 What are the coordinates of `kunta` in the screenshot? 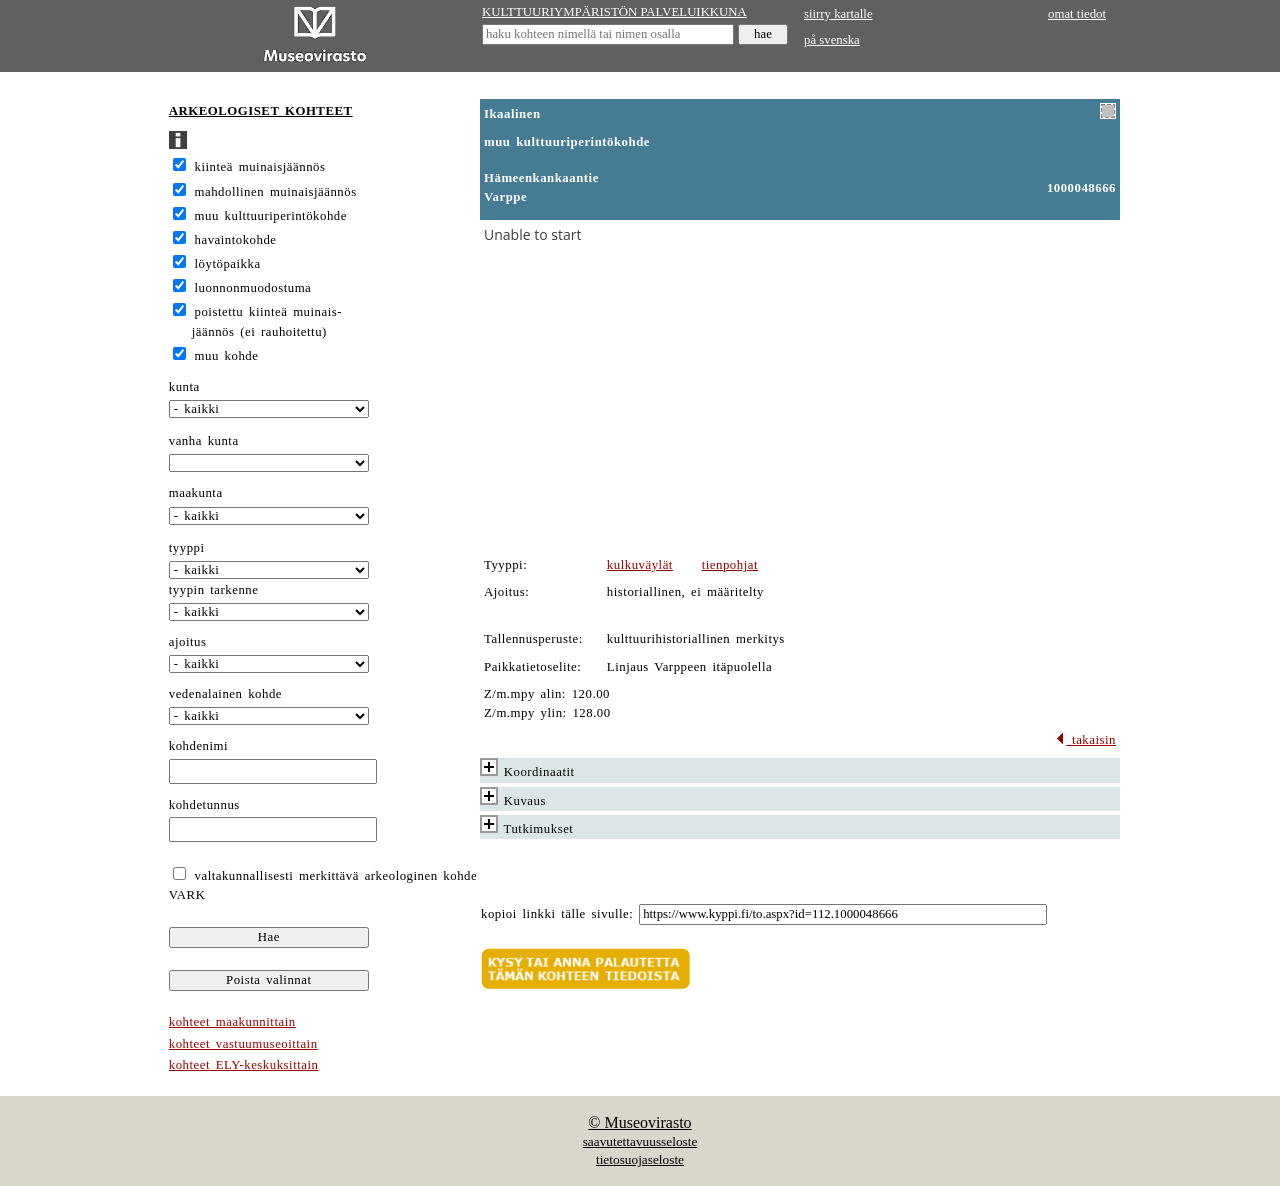 It's located at (184, 387).